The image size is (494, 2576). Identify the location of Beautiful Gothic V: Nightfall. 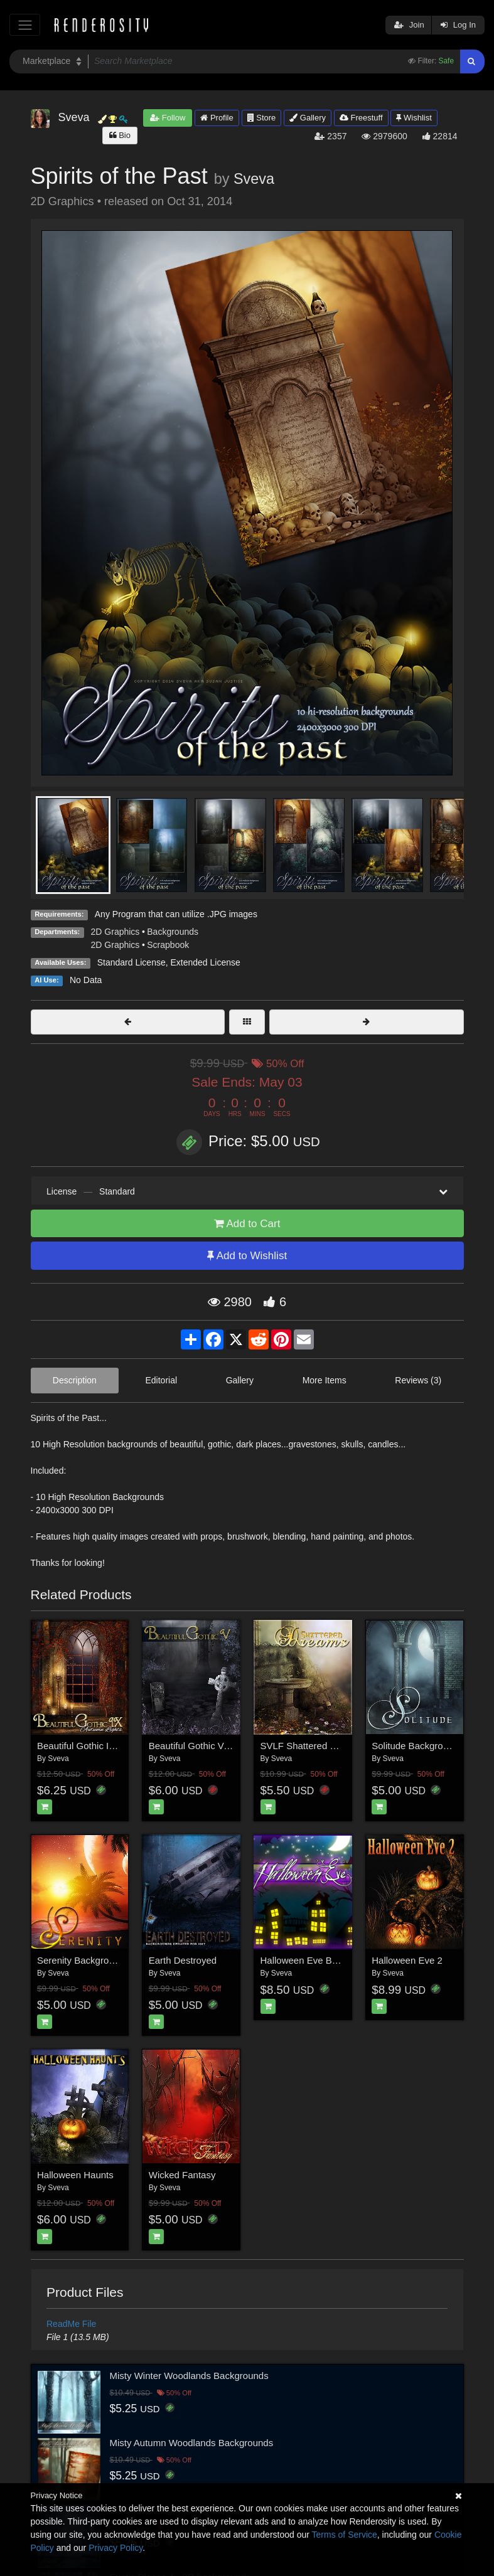
(206, 1745).